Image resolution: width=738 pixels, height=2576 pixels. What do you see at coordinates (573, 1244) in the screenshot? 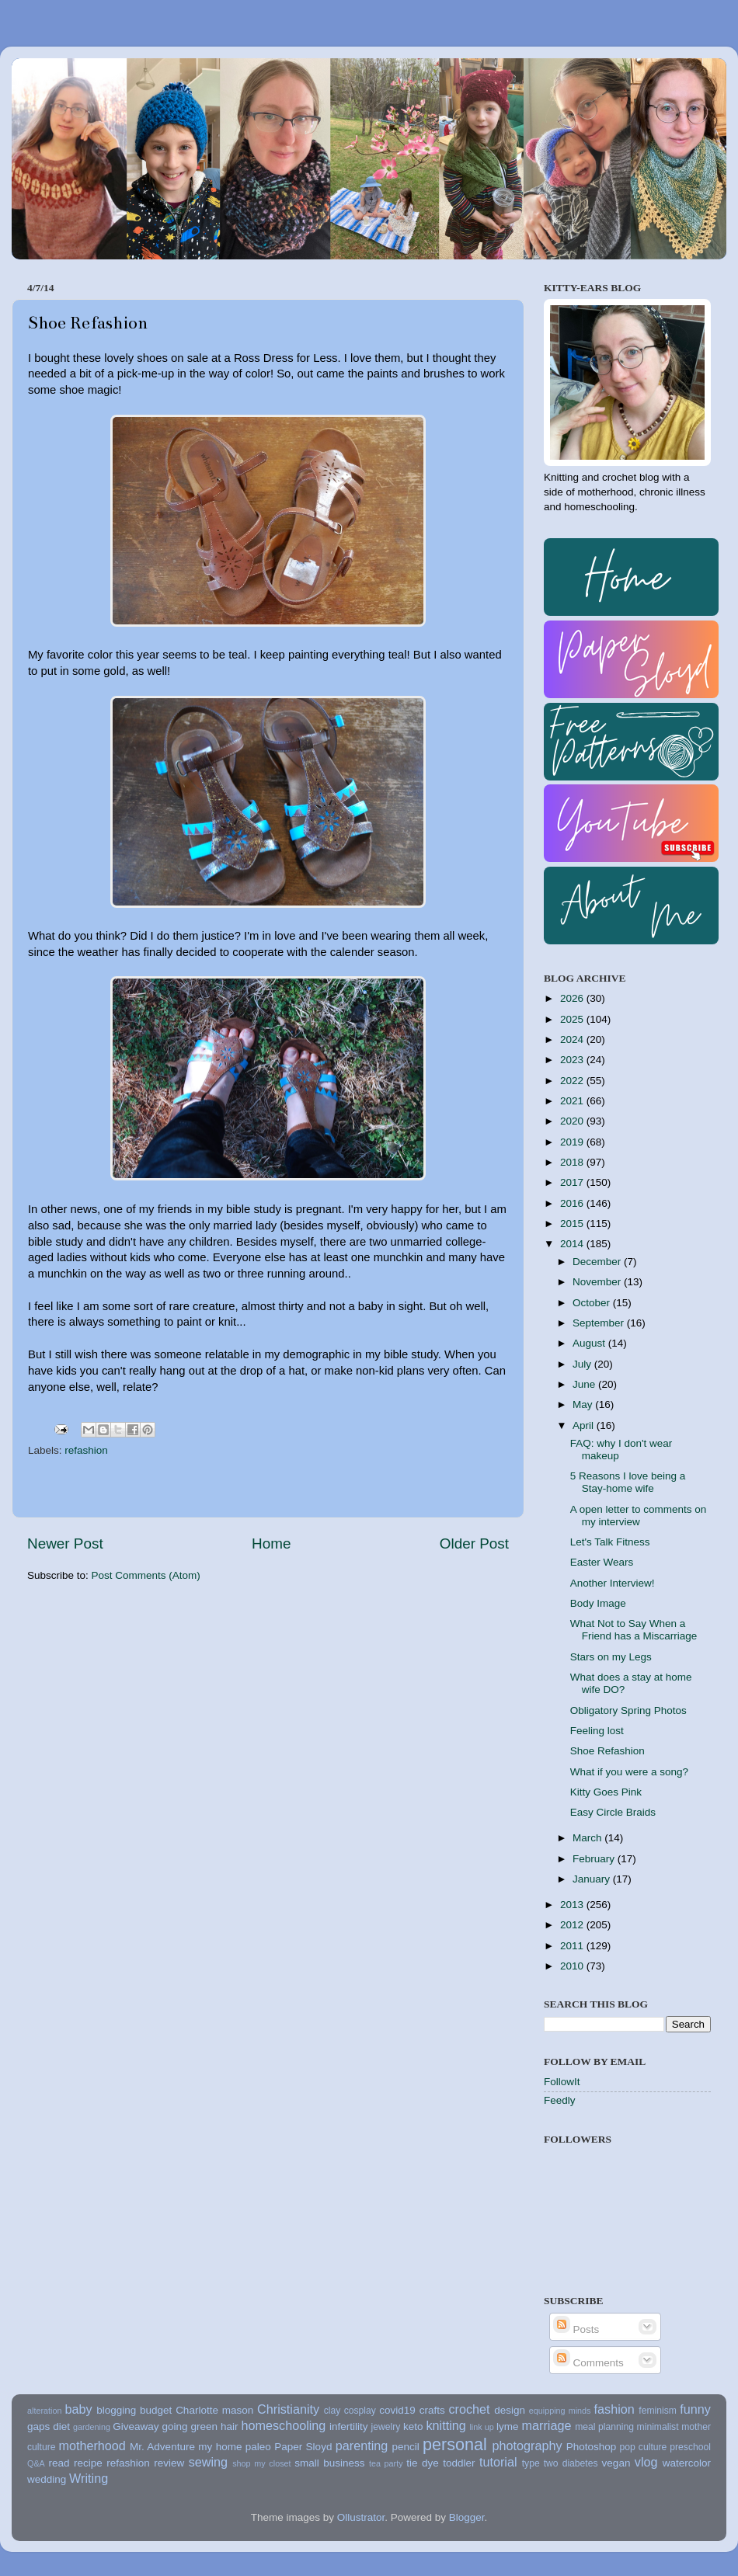
I see `2014` at bounding box center [573, 1244].